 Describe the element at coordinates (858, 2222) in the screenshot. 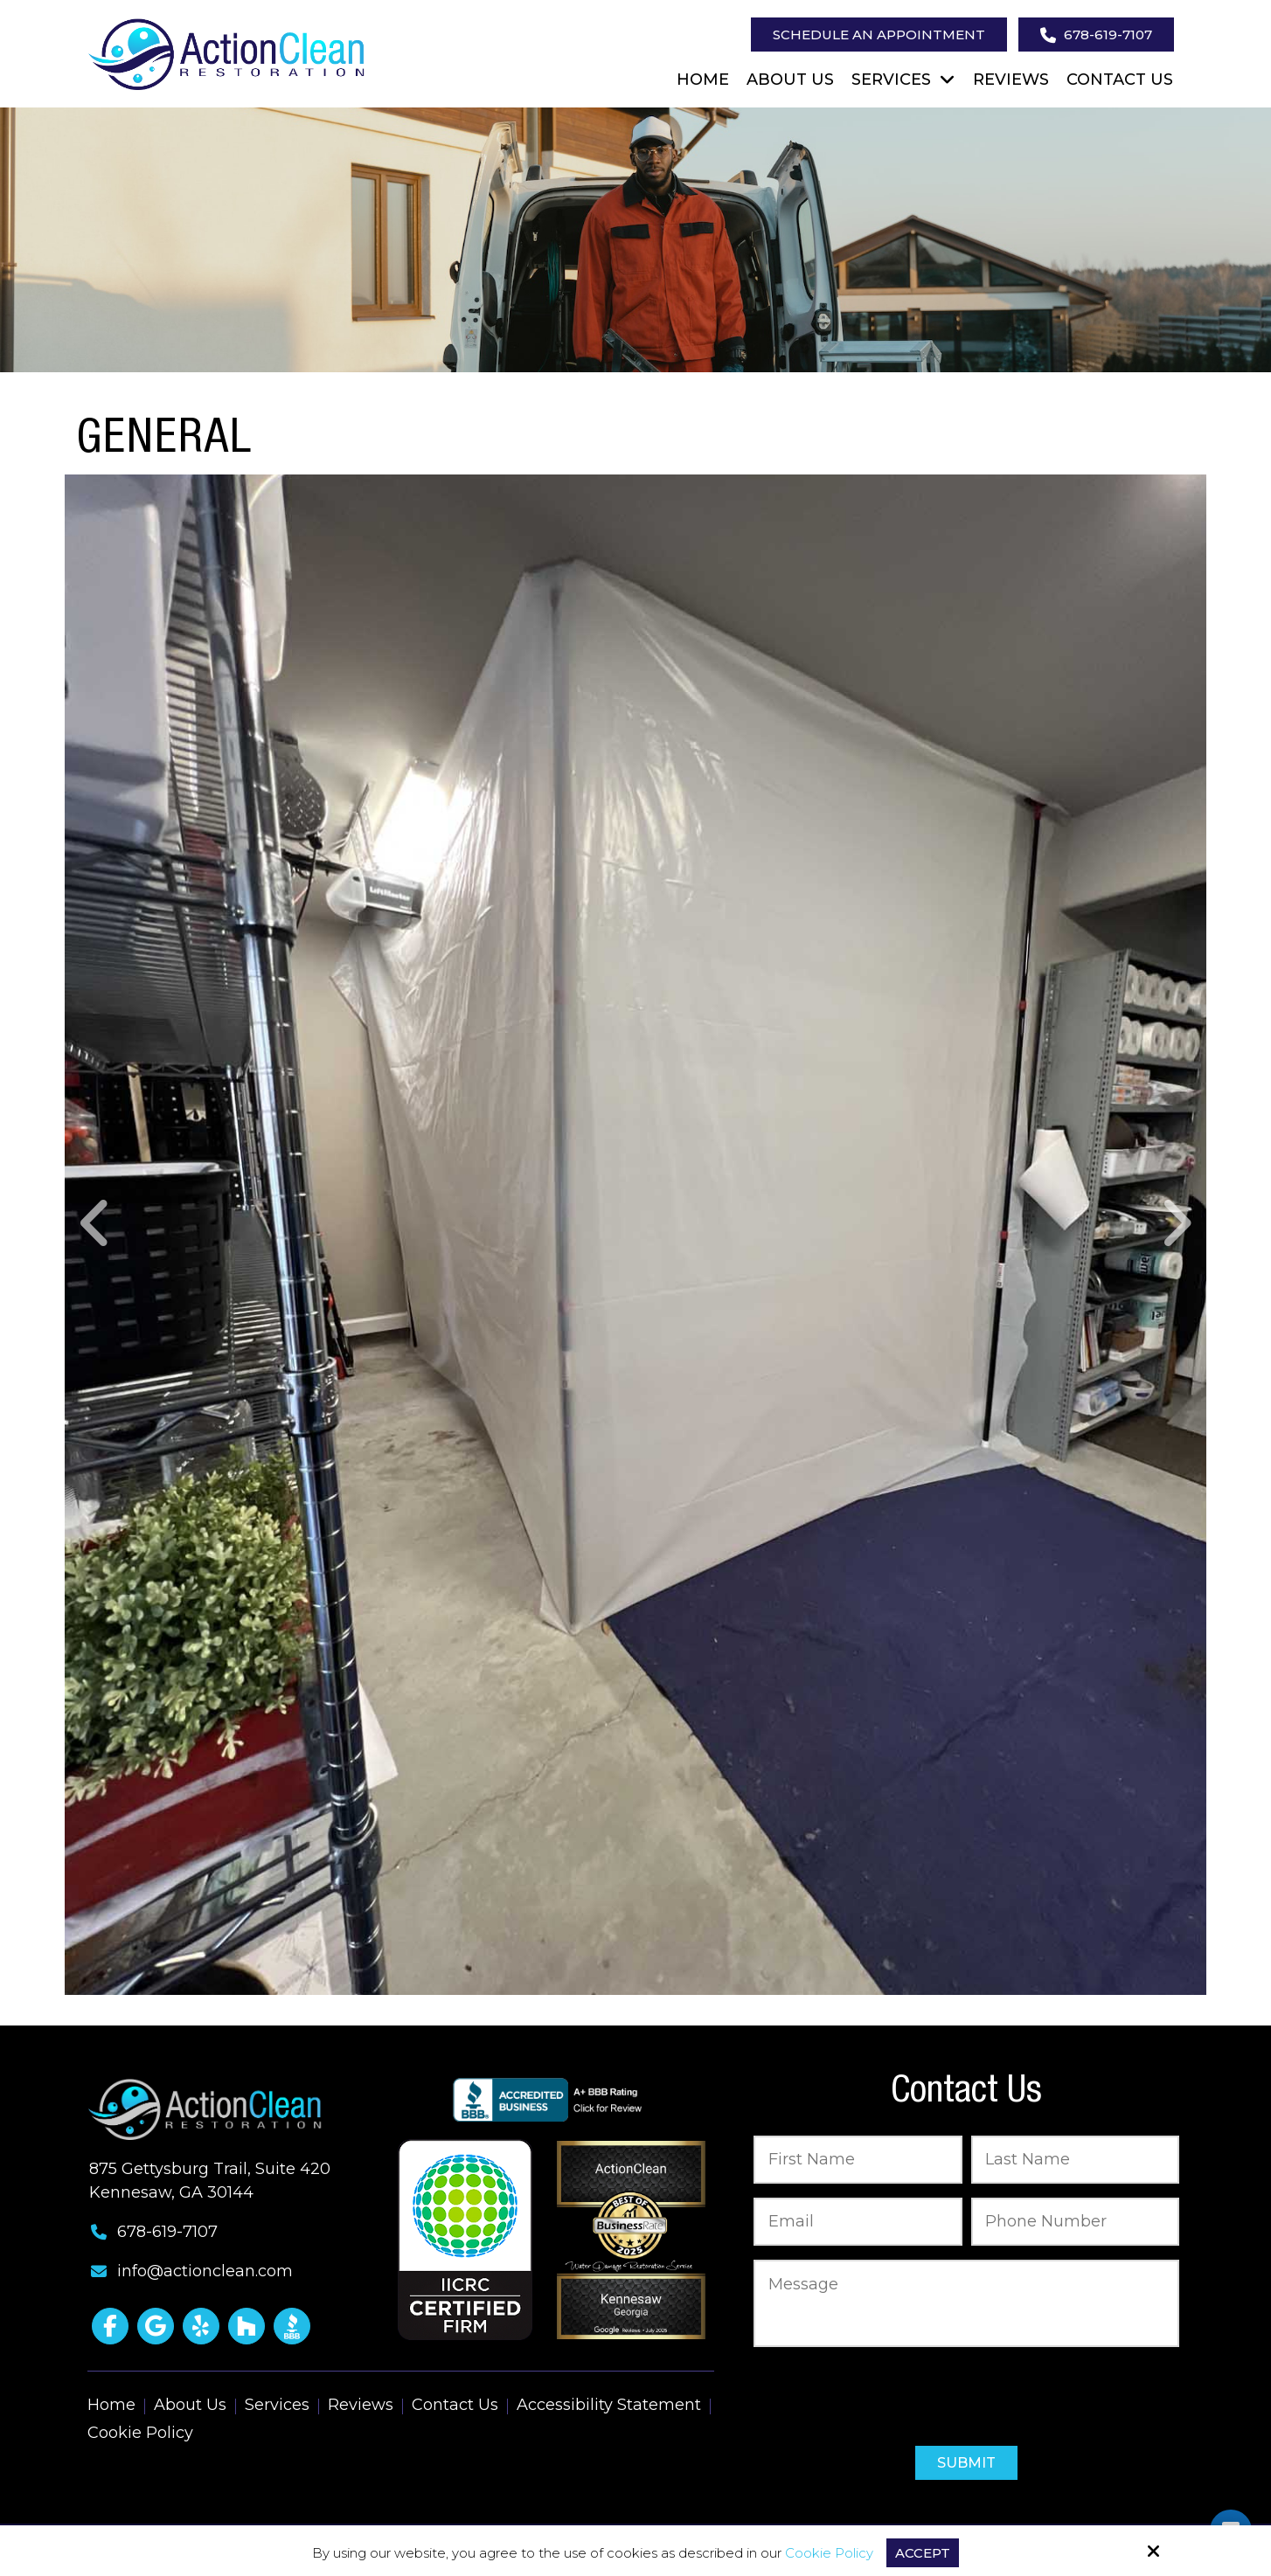

I see `[Email:*]` at that location.